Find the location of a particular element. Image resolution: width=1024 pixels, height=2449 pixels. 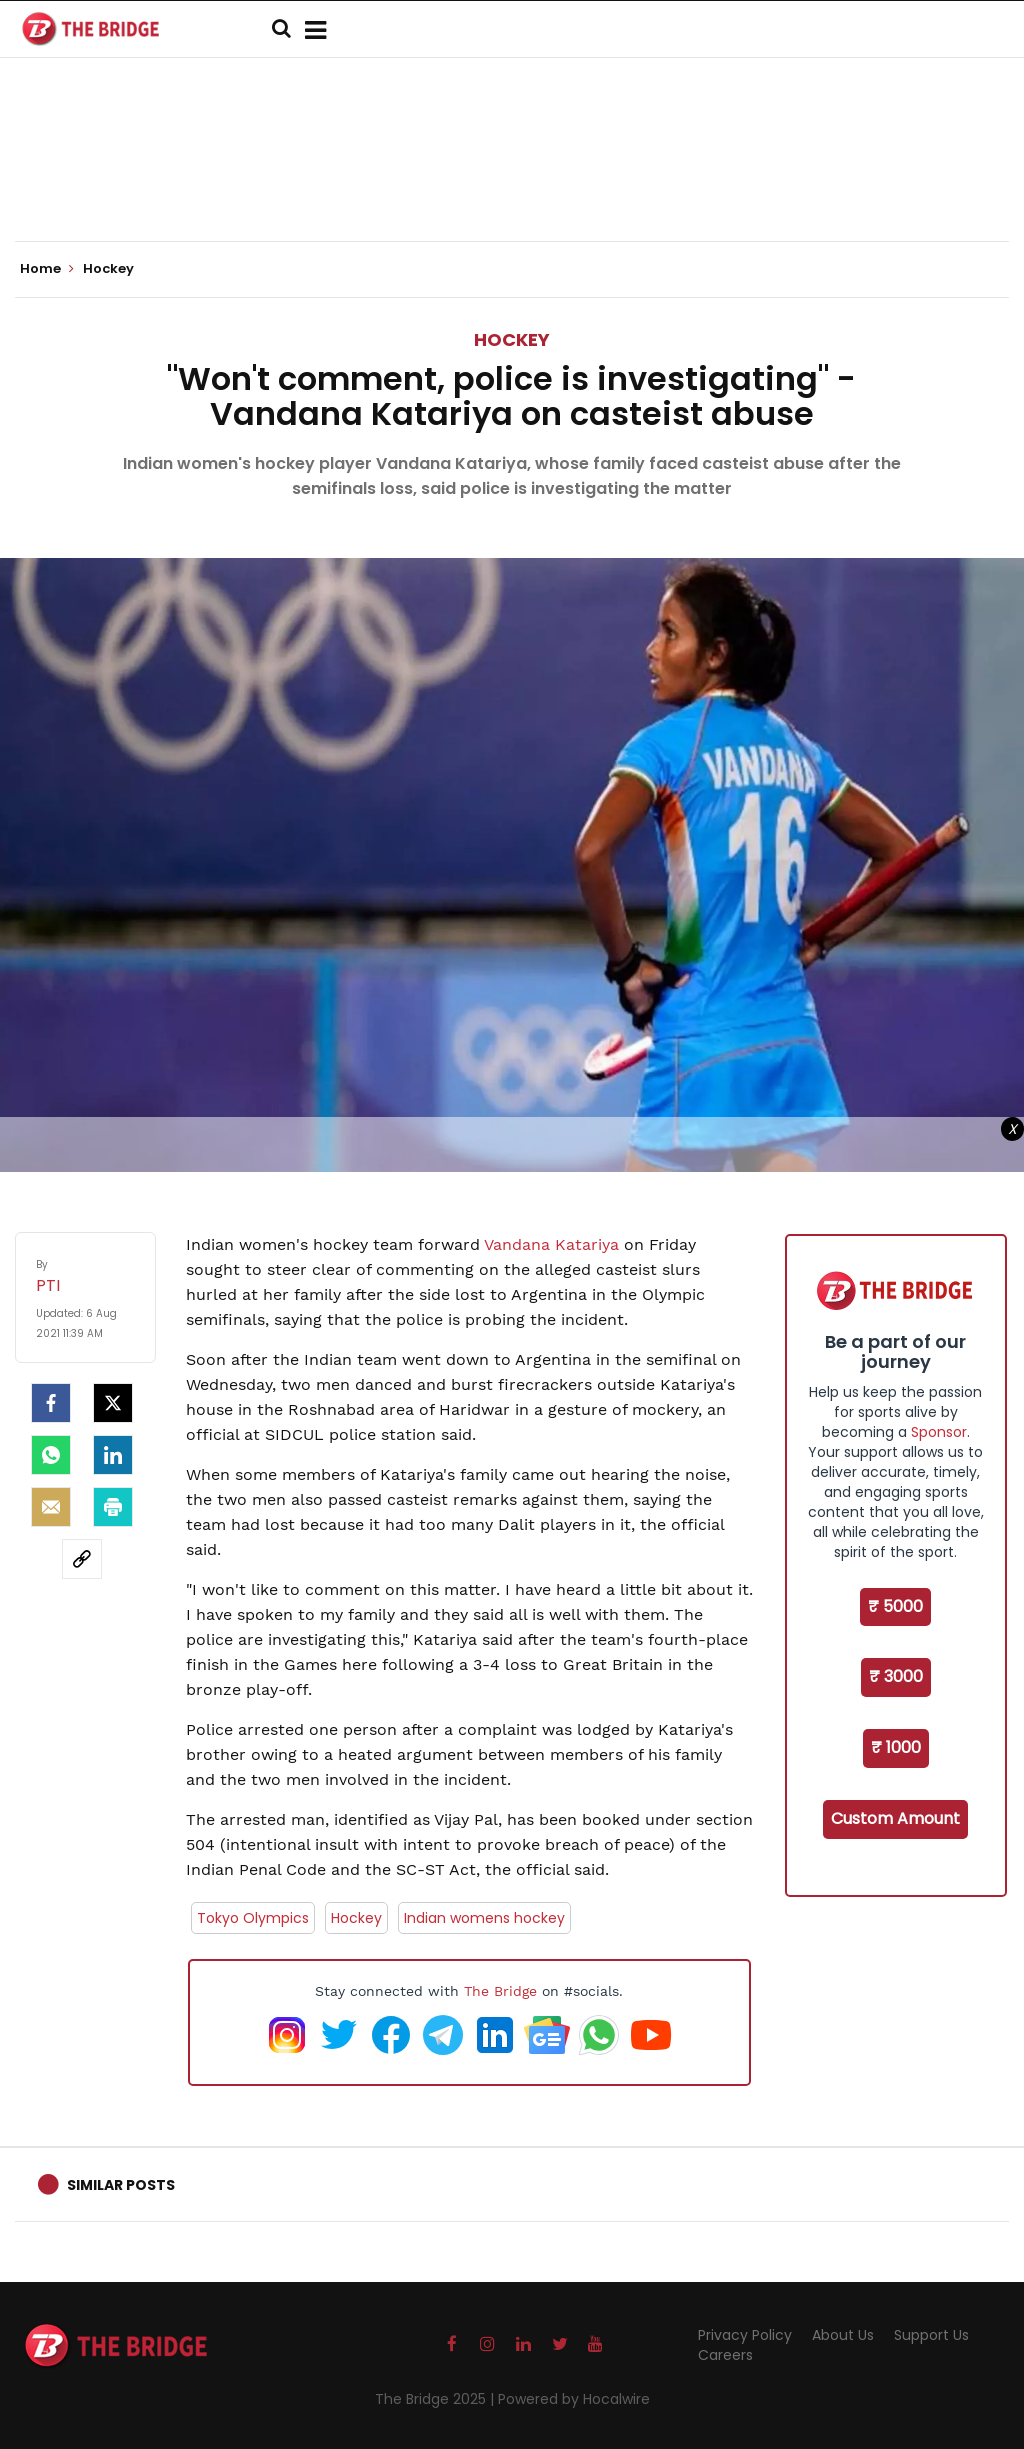

The Bridge is located at coordinates (500, 1991).